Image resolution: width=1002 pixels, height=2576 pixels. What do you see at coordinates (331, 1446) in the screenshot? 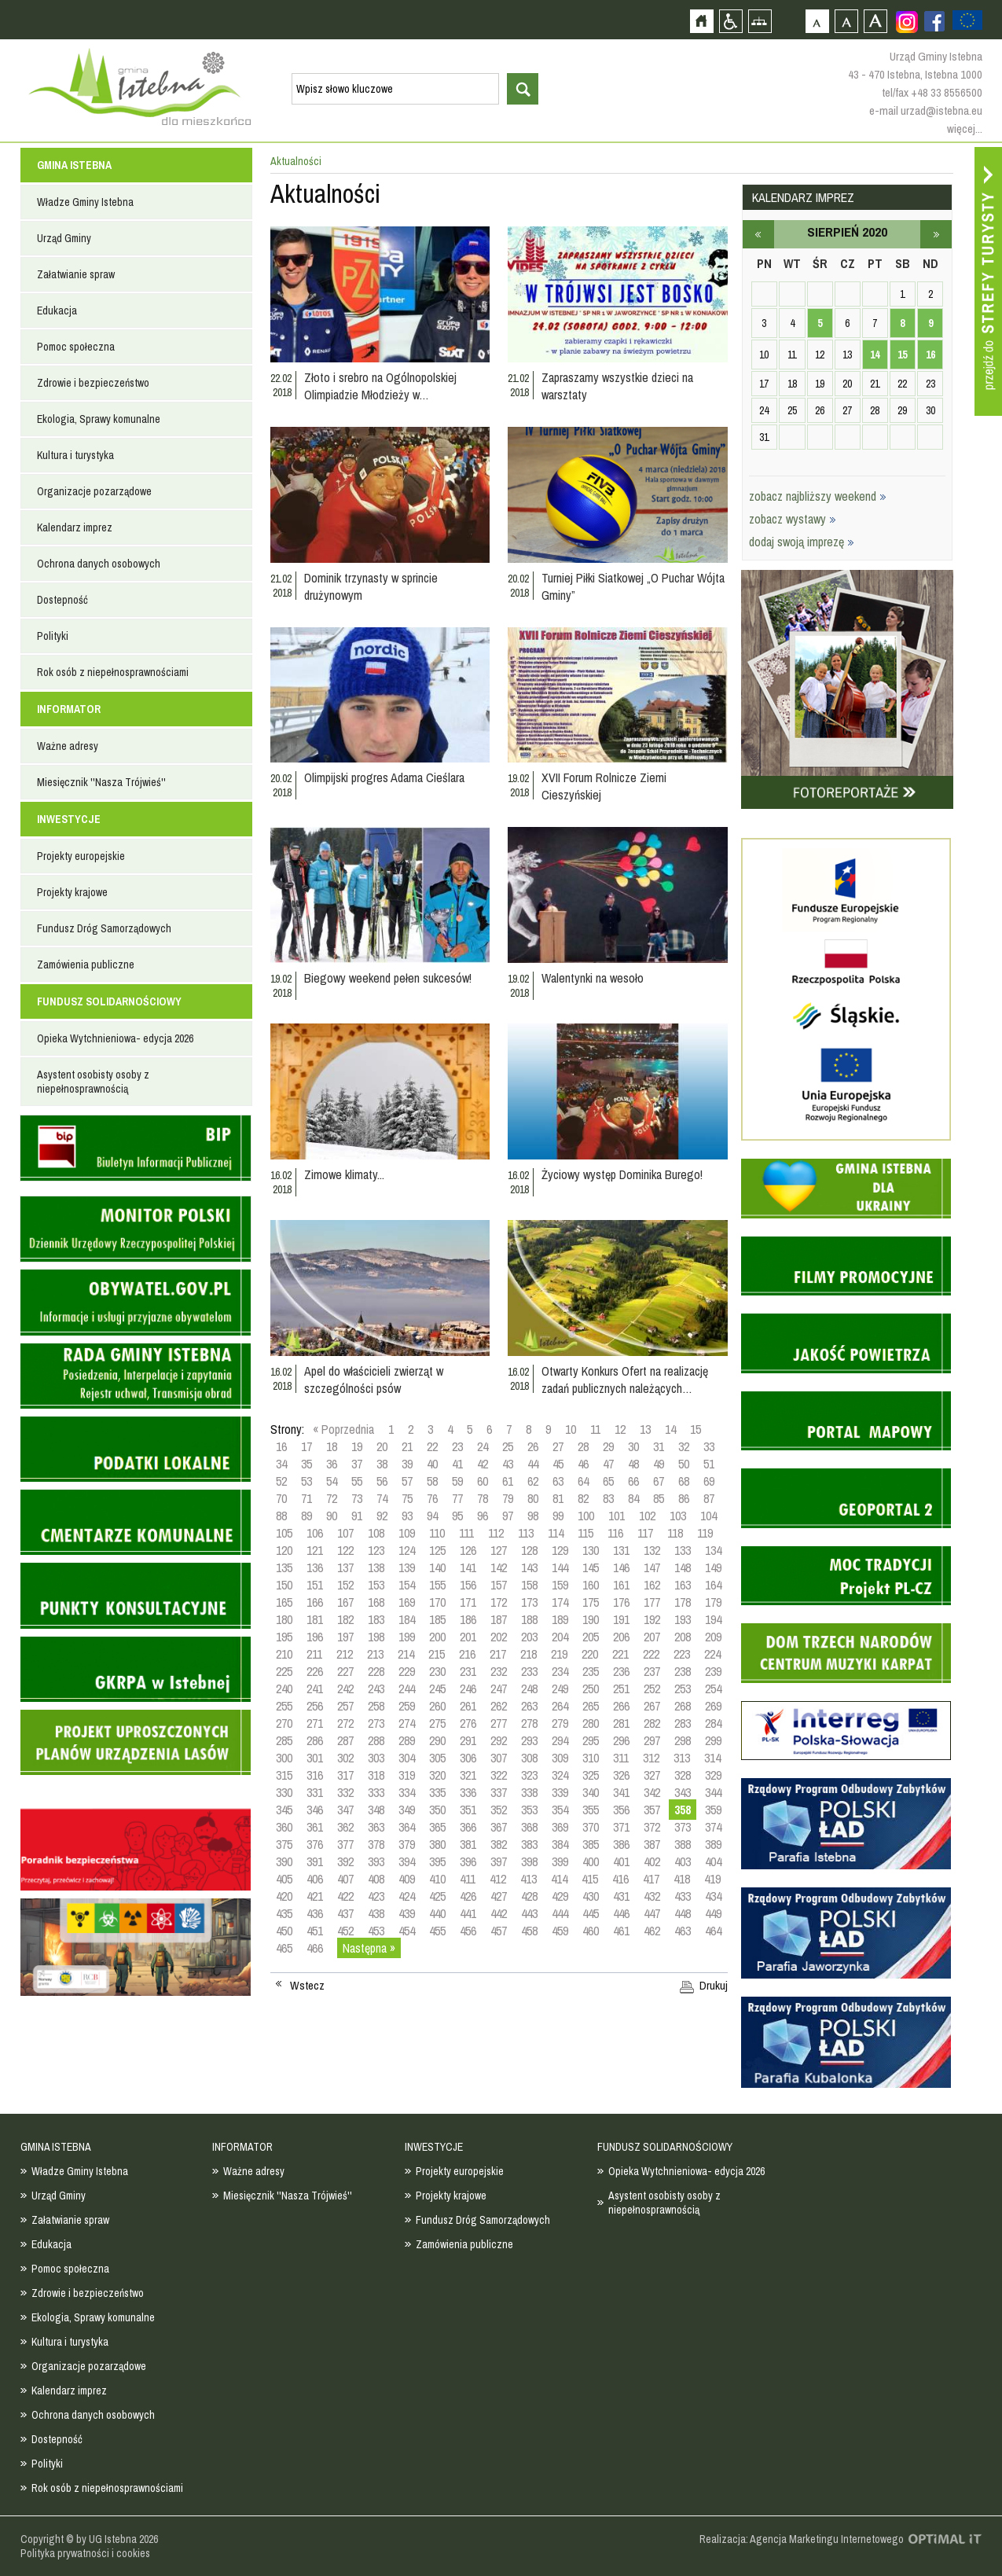
I see `18` at bounding box center [331, 1446].